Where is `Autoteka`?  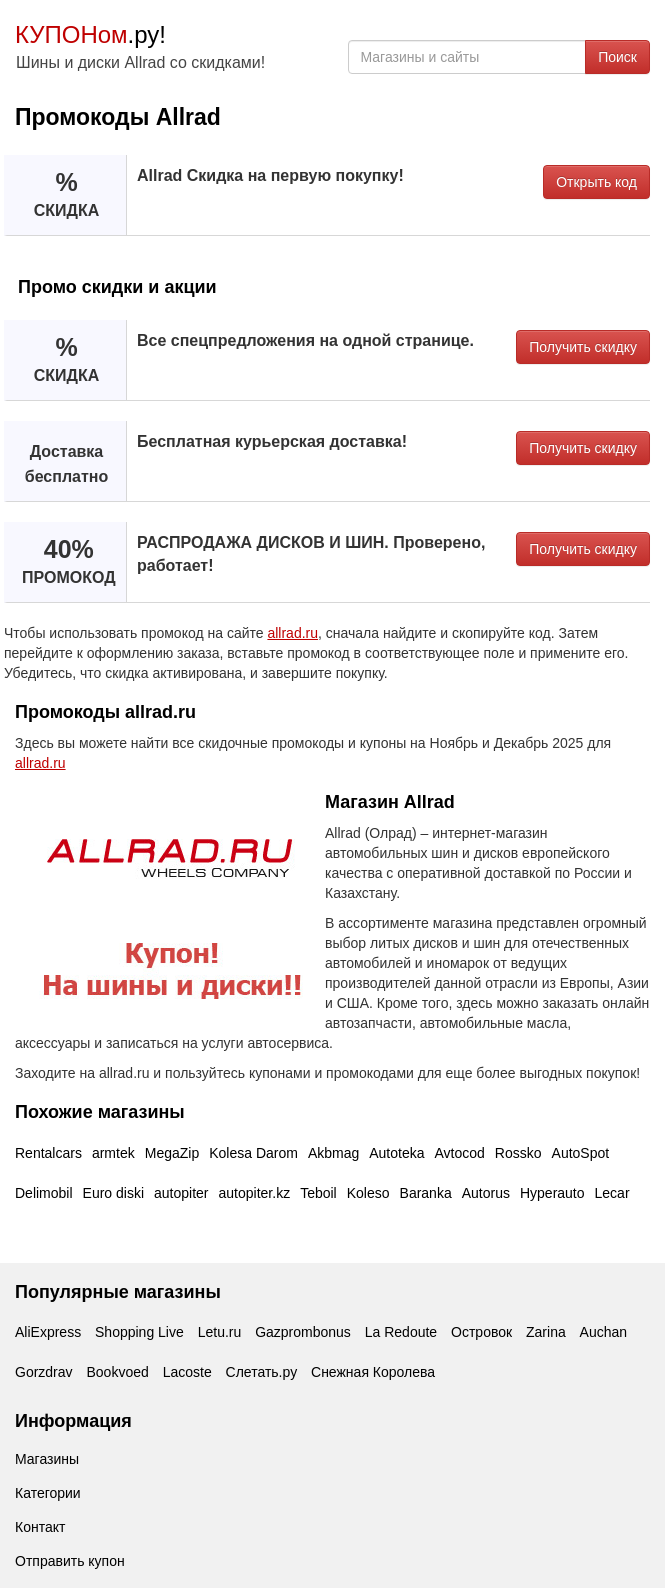 Autoteka is located at coordinates (396, 1153).